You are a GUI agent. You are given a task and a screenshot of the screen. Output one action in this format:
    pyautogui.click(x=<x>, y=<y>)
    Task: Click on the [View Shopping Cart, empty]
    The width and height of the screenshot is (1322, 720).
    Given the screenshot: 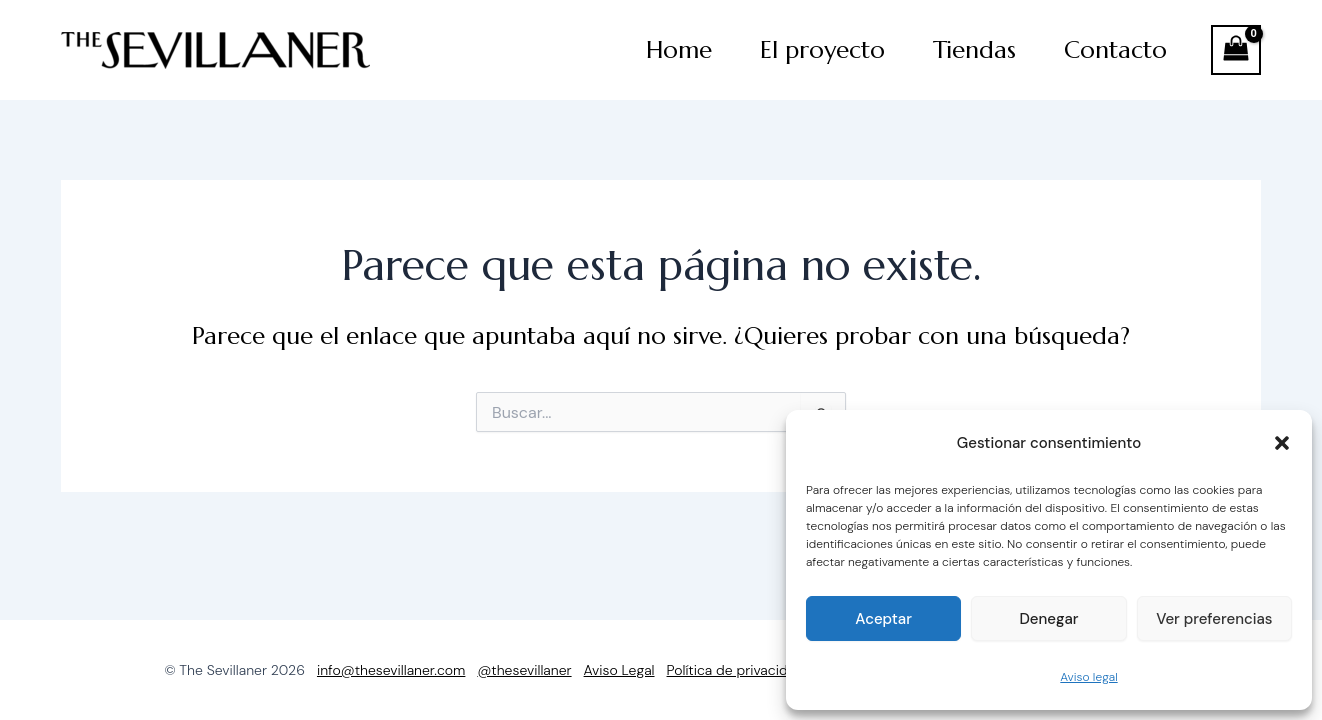 What is the action you would take?
    pyautogui.click(x=1236, y=50)
    